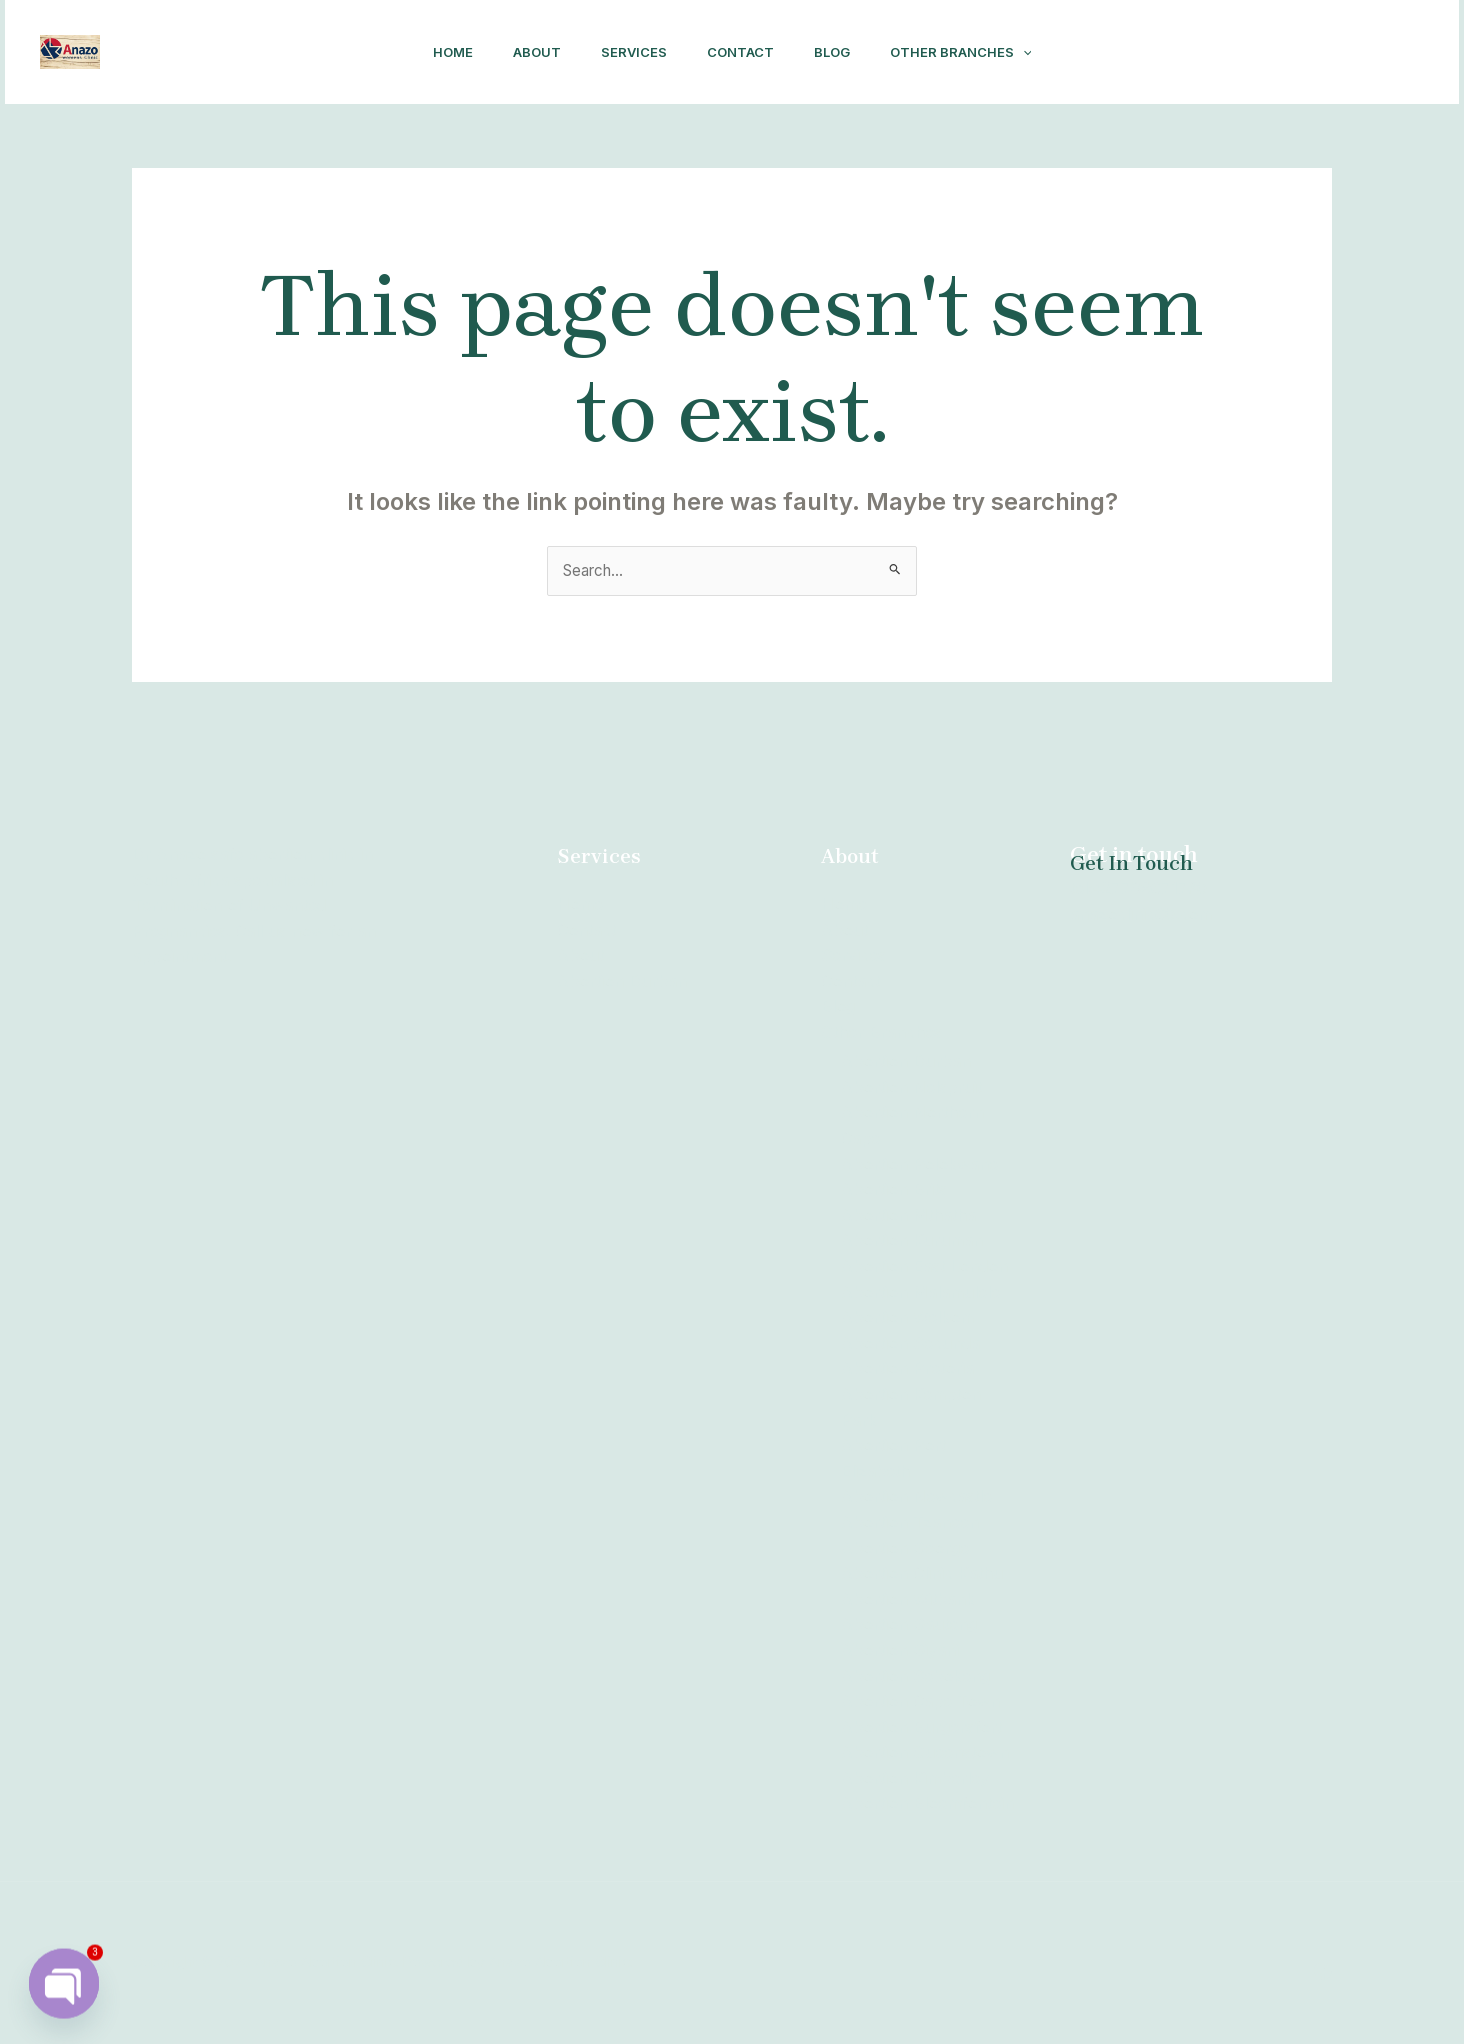 Image resolution: width=1464 pixels, height=2044 pixels. I want to click on Abortion Bloemfontein, so click(927, 1805).